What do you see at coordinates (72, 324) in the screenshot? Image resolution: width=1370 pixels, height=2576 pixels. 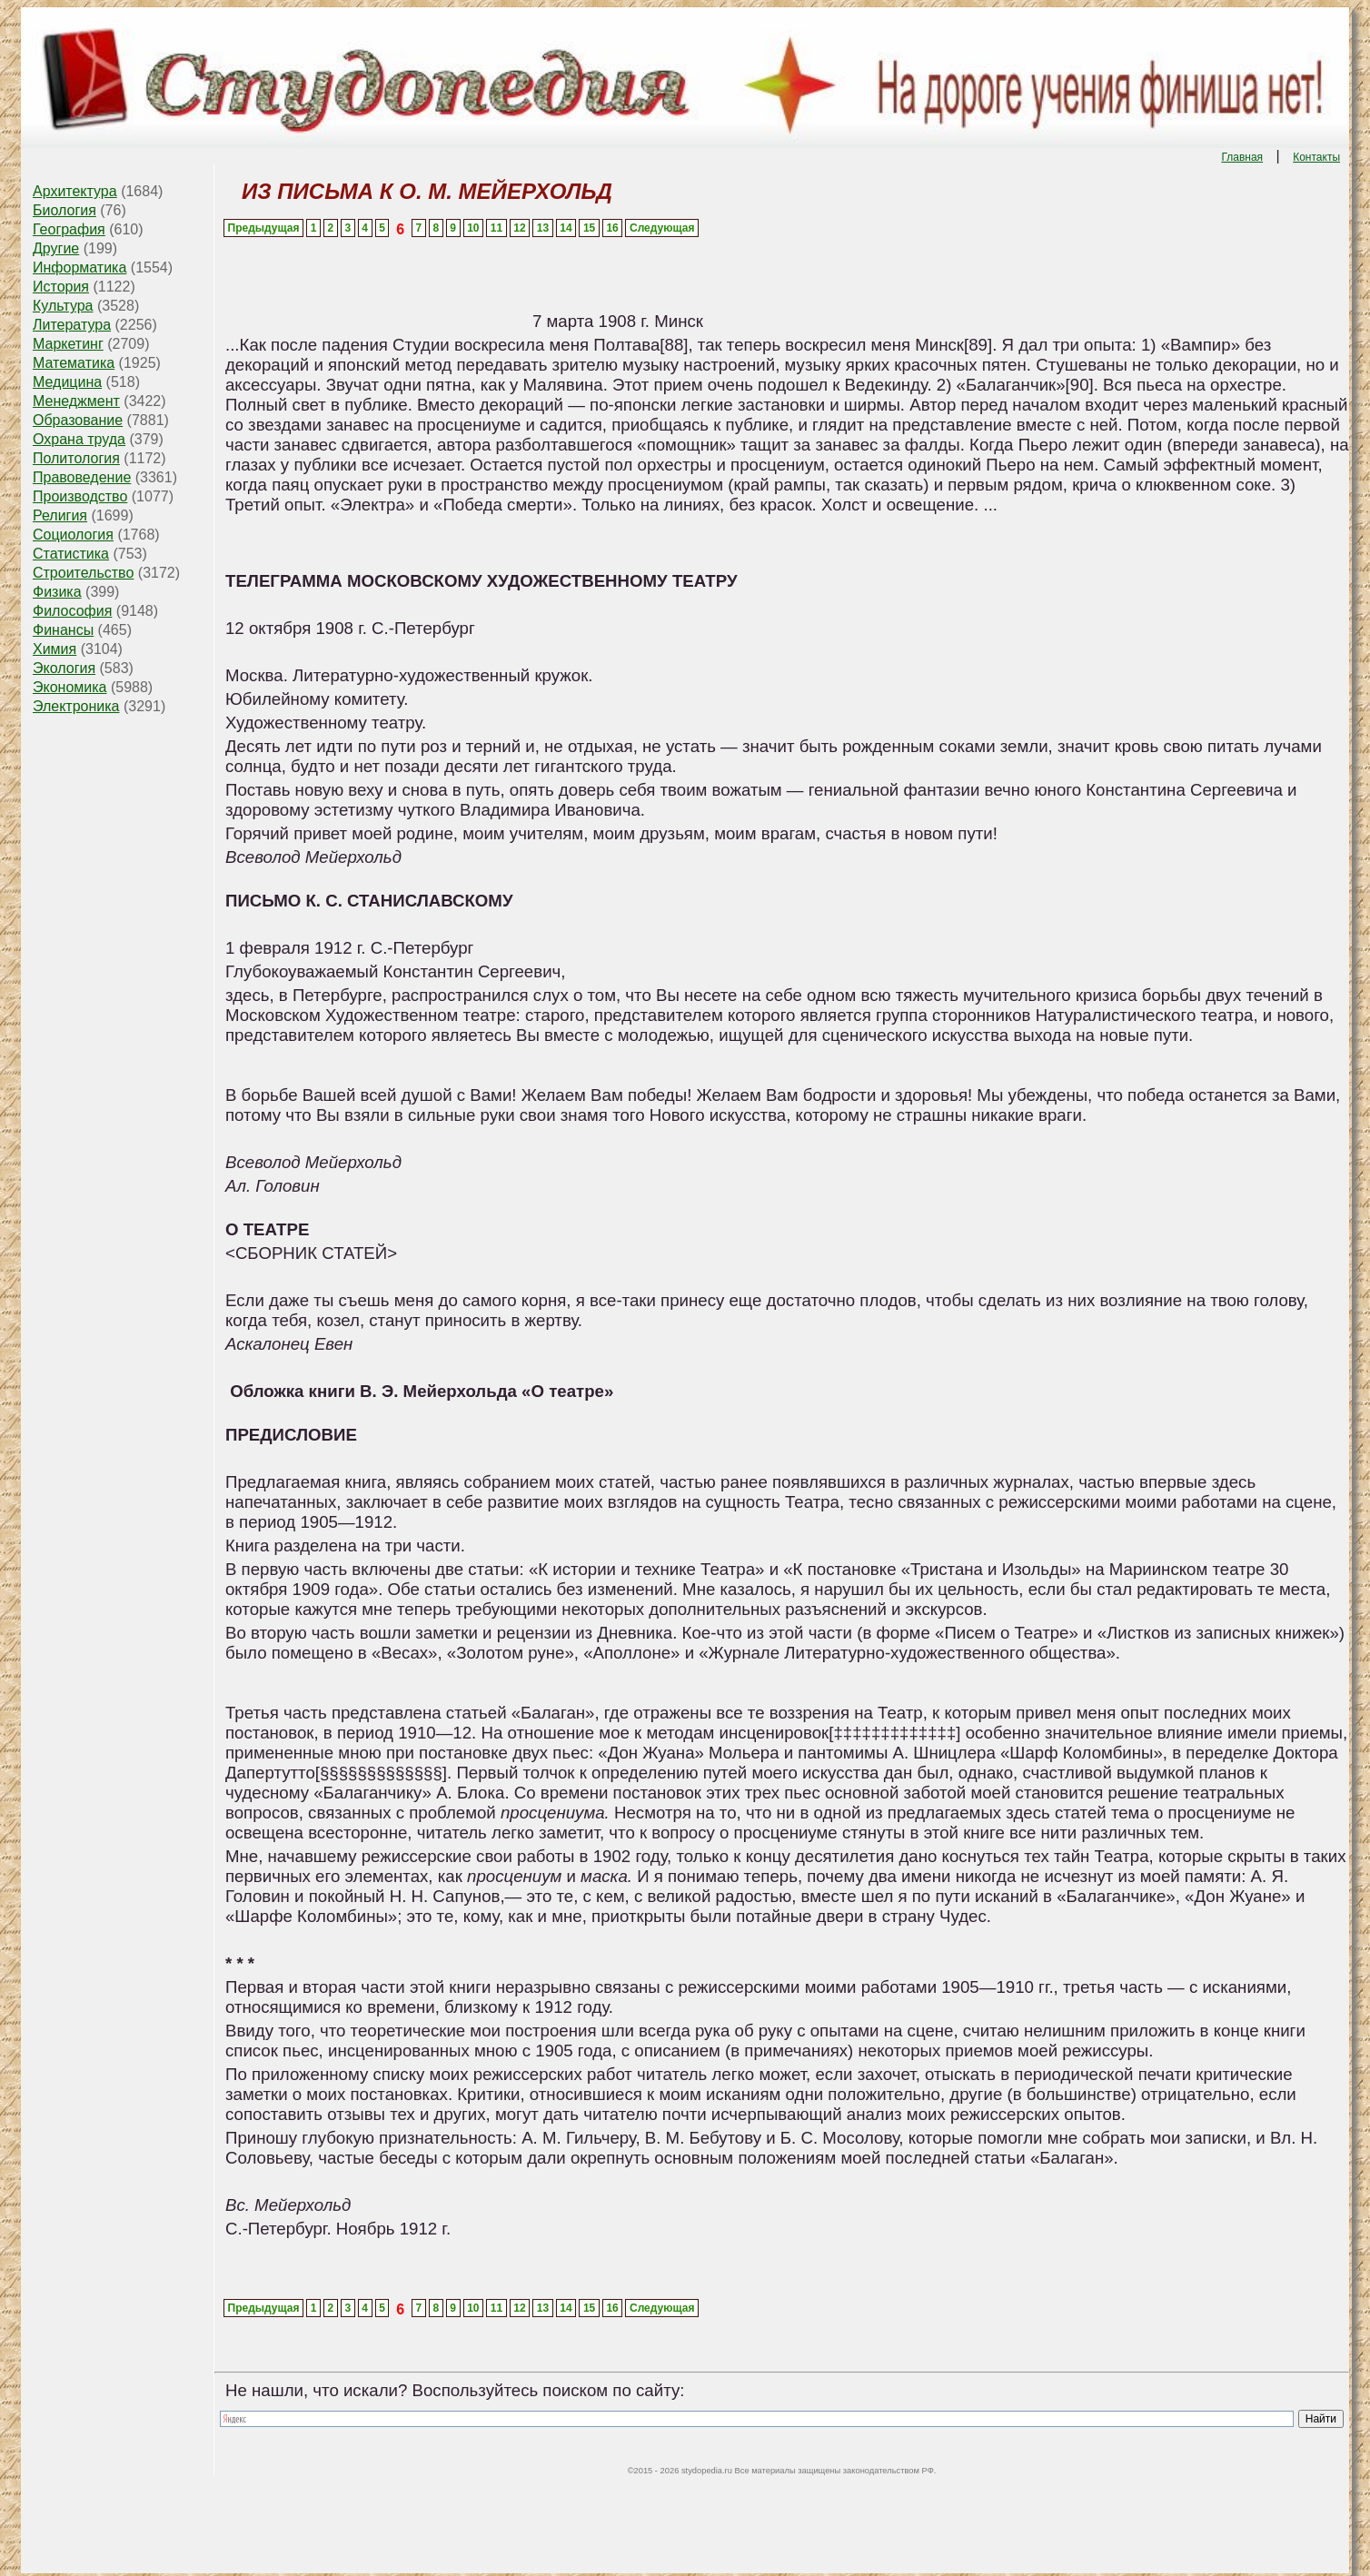 I see `Литература` at bounding box center [72, 324].